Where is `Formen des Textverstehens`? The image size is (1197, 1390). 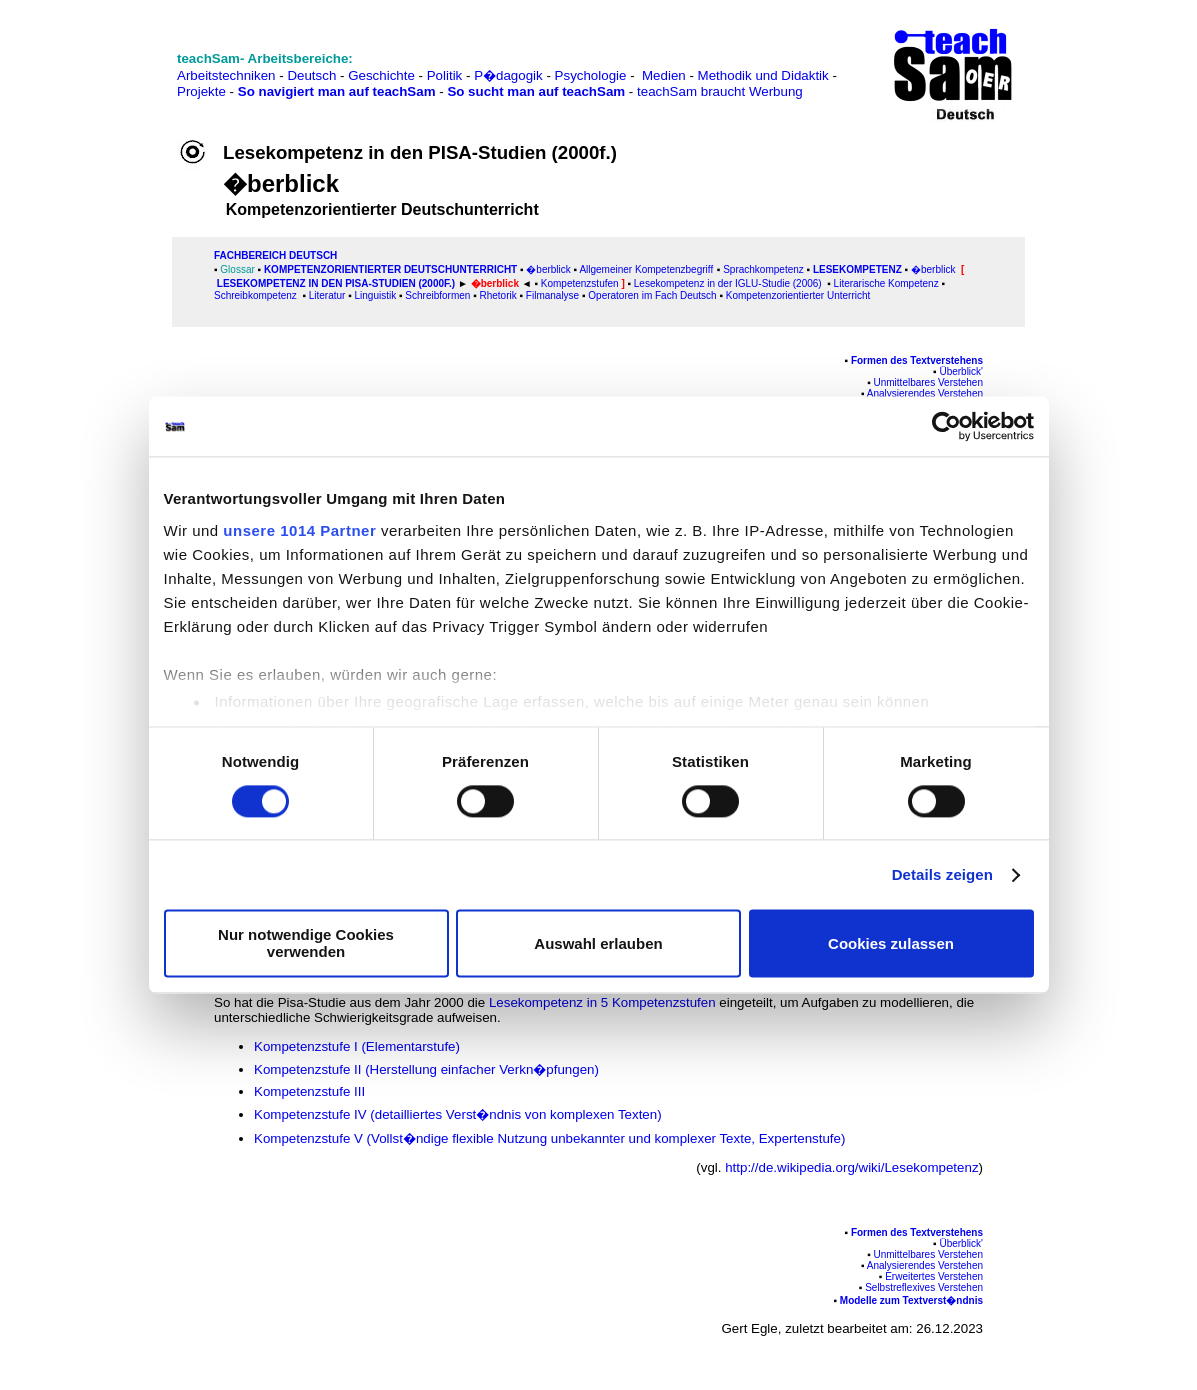 Formen des Textverstehens is located at coordinates (917, 360).